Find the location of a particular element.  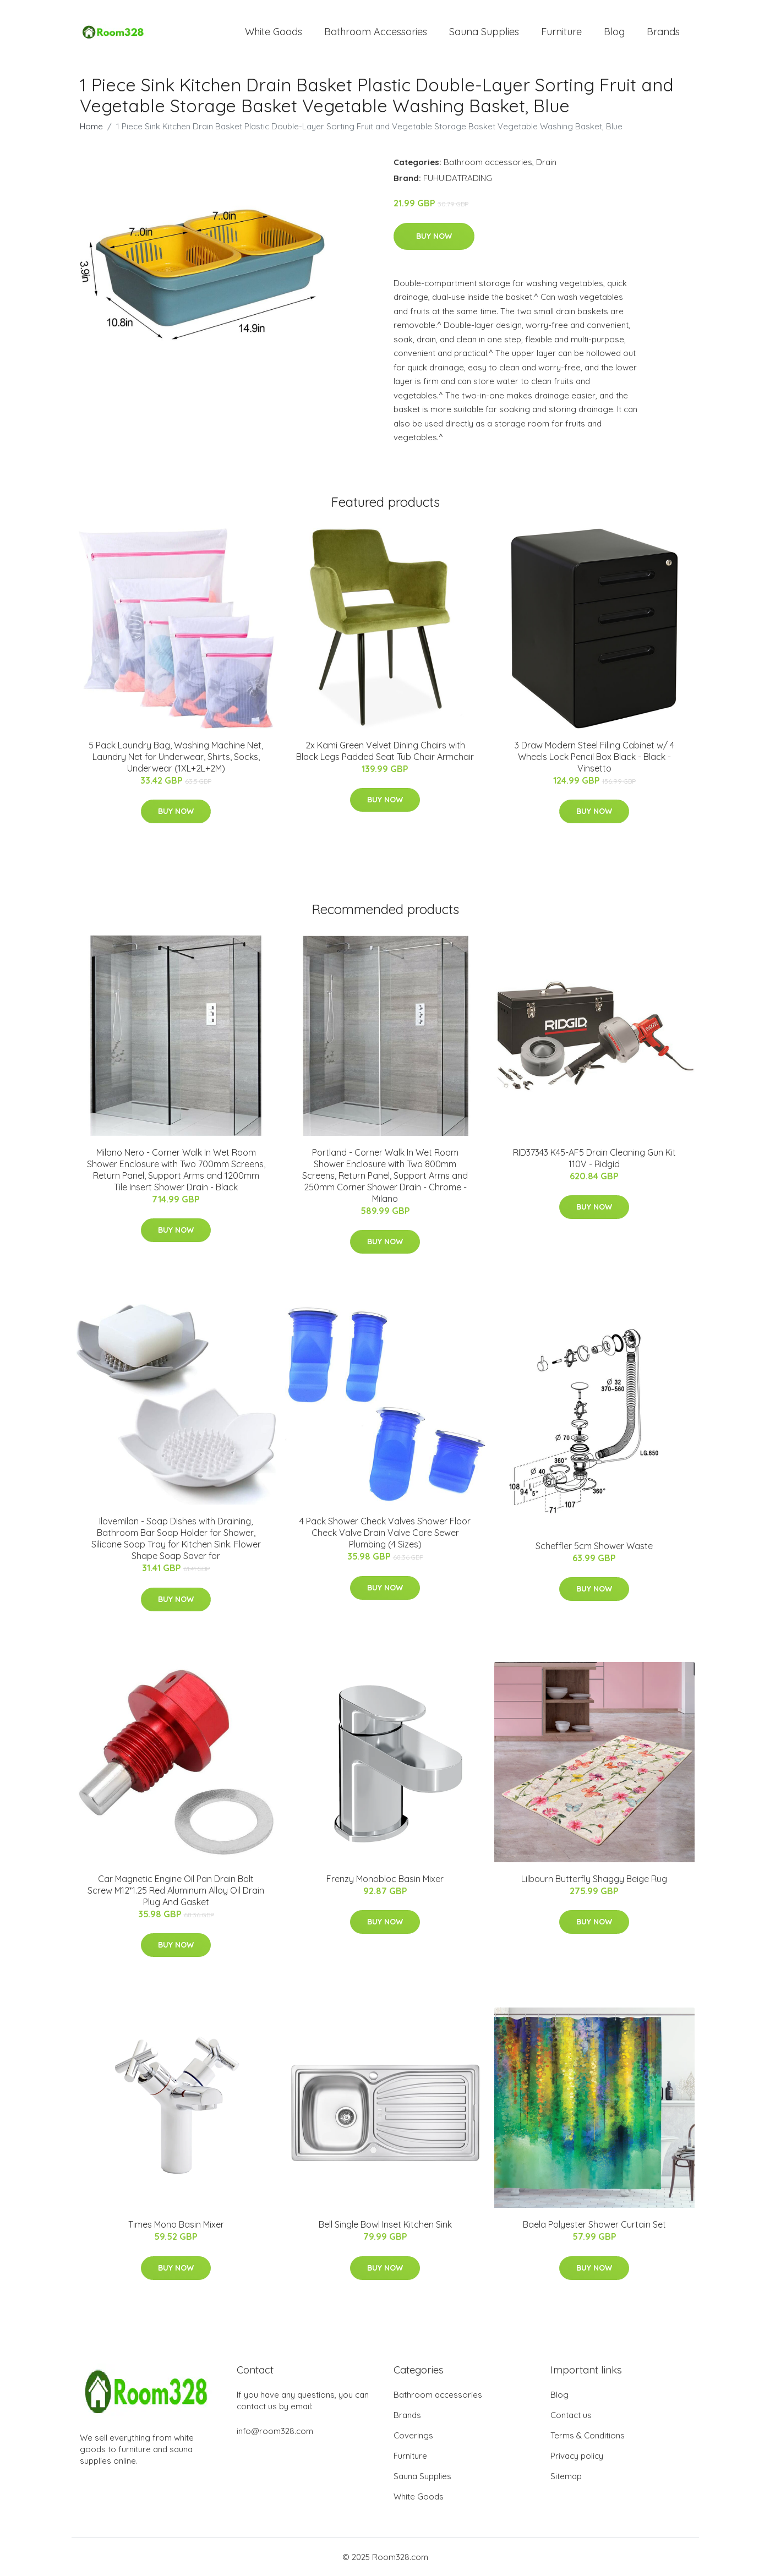

Coverings is located at coordinates (413, 2435).